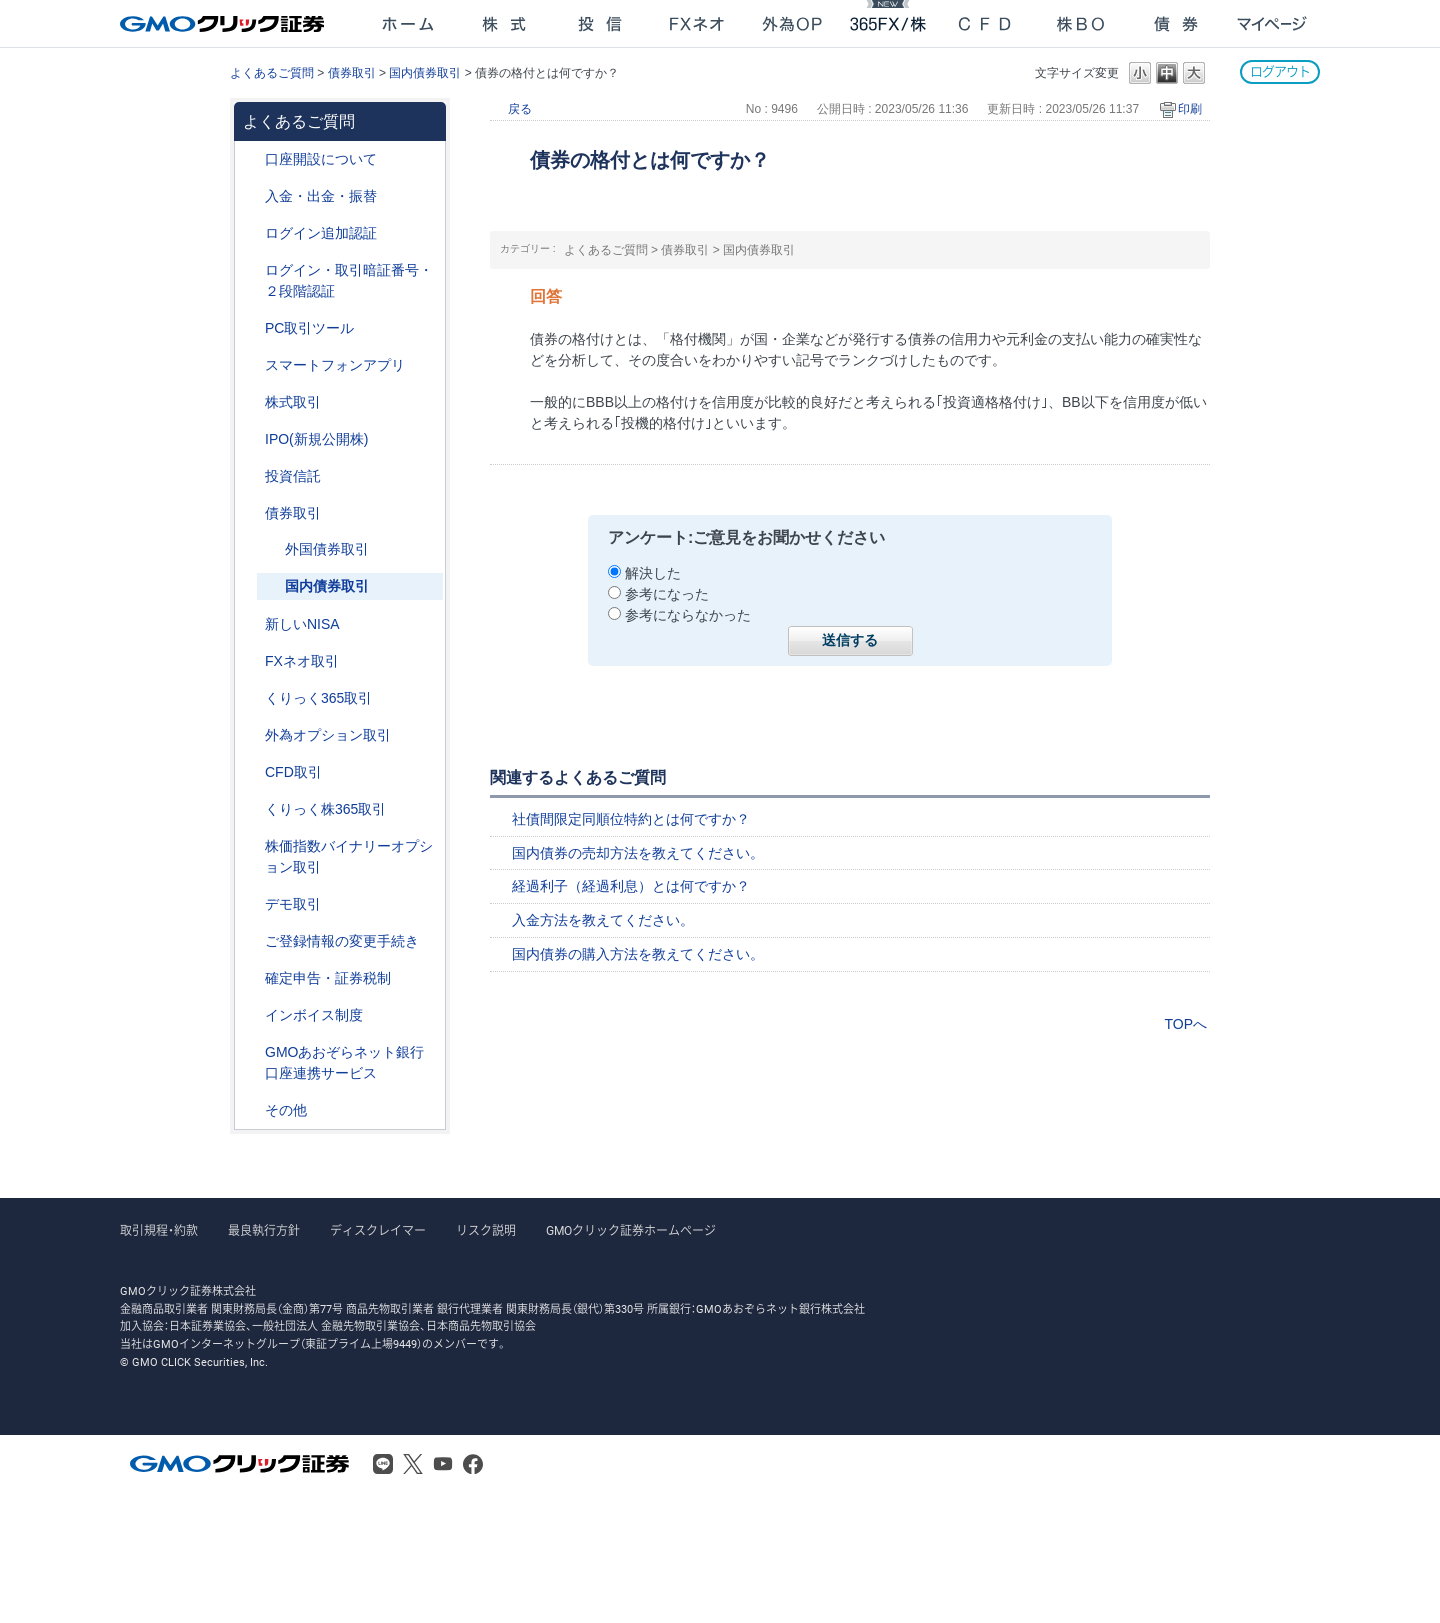  Describe the element at coordinates (251, 402) in the screenshot. I see `/category/show/72?site_domain=after_login` at that location.